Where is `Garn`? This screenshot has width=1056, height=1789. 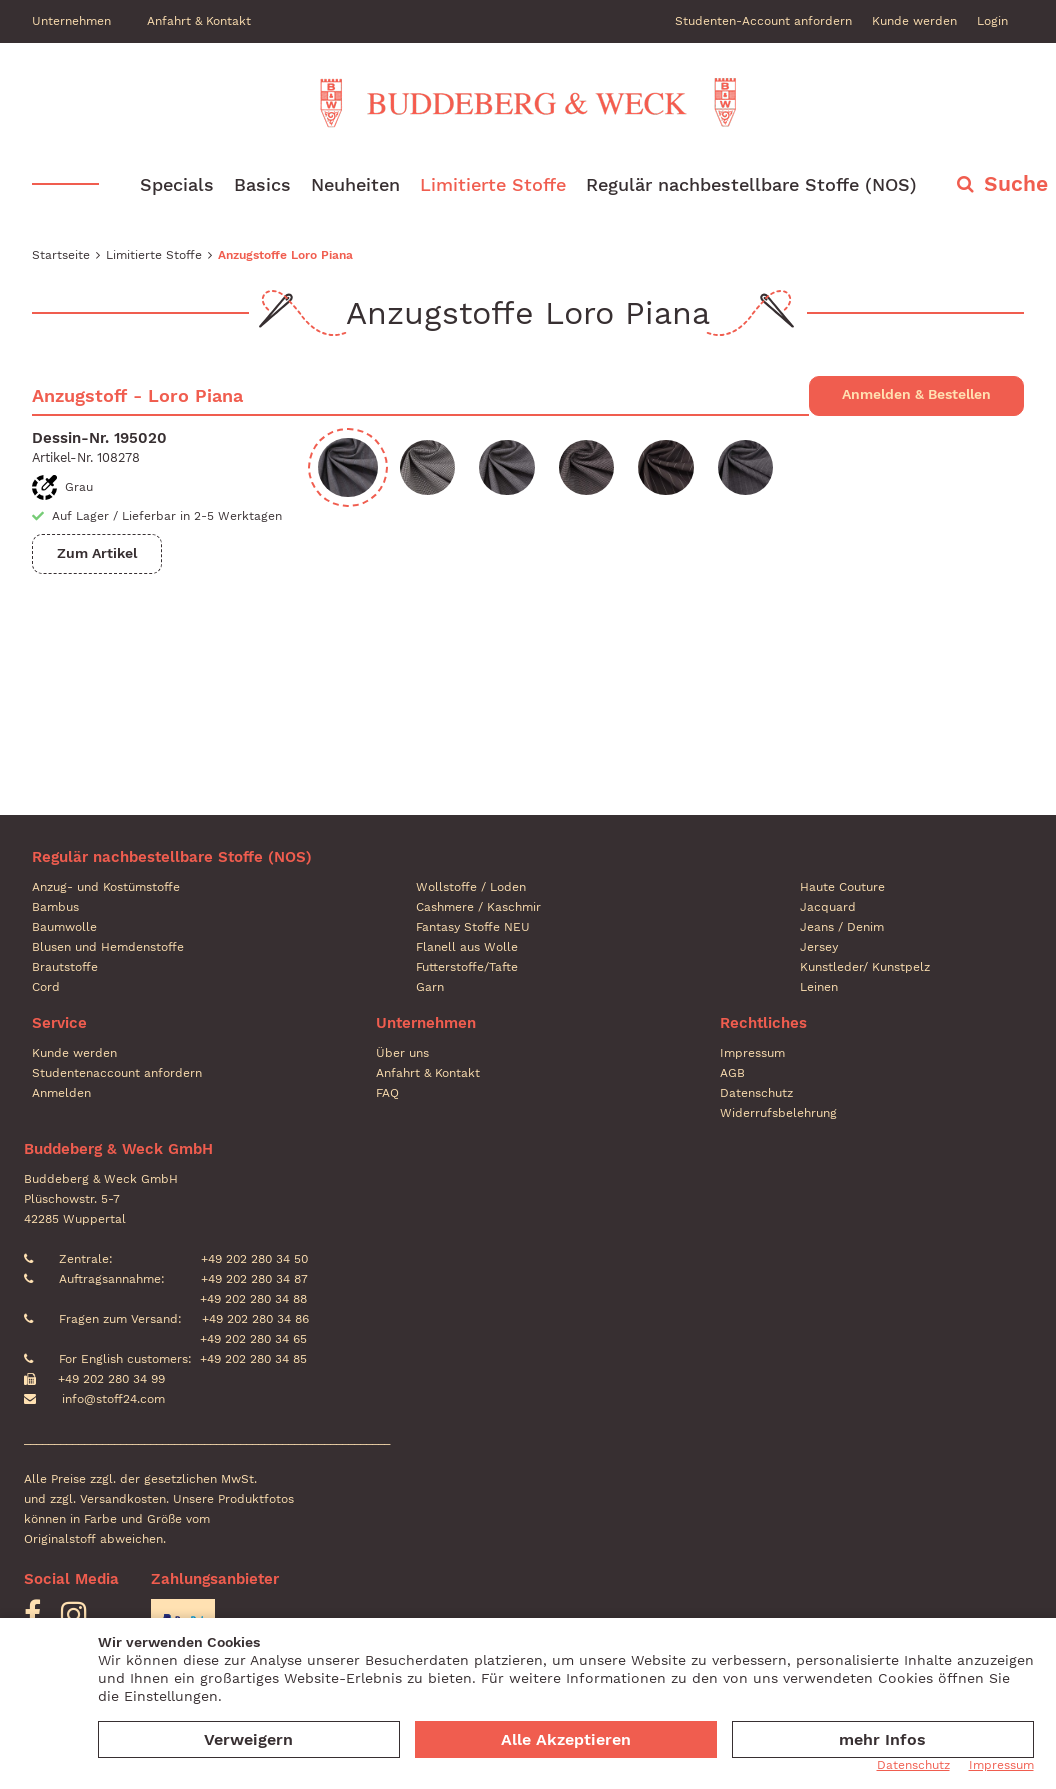
Garn is located at coordinates (430, 987).